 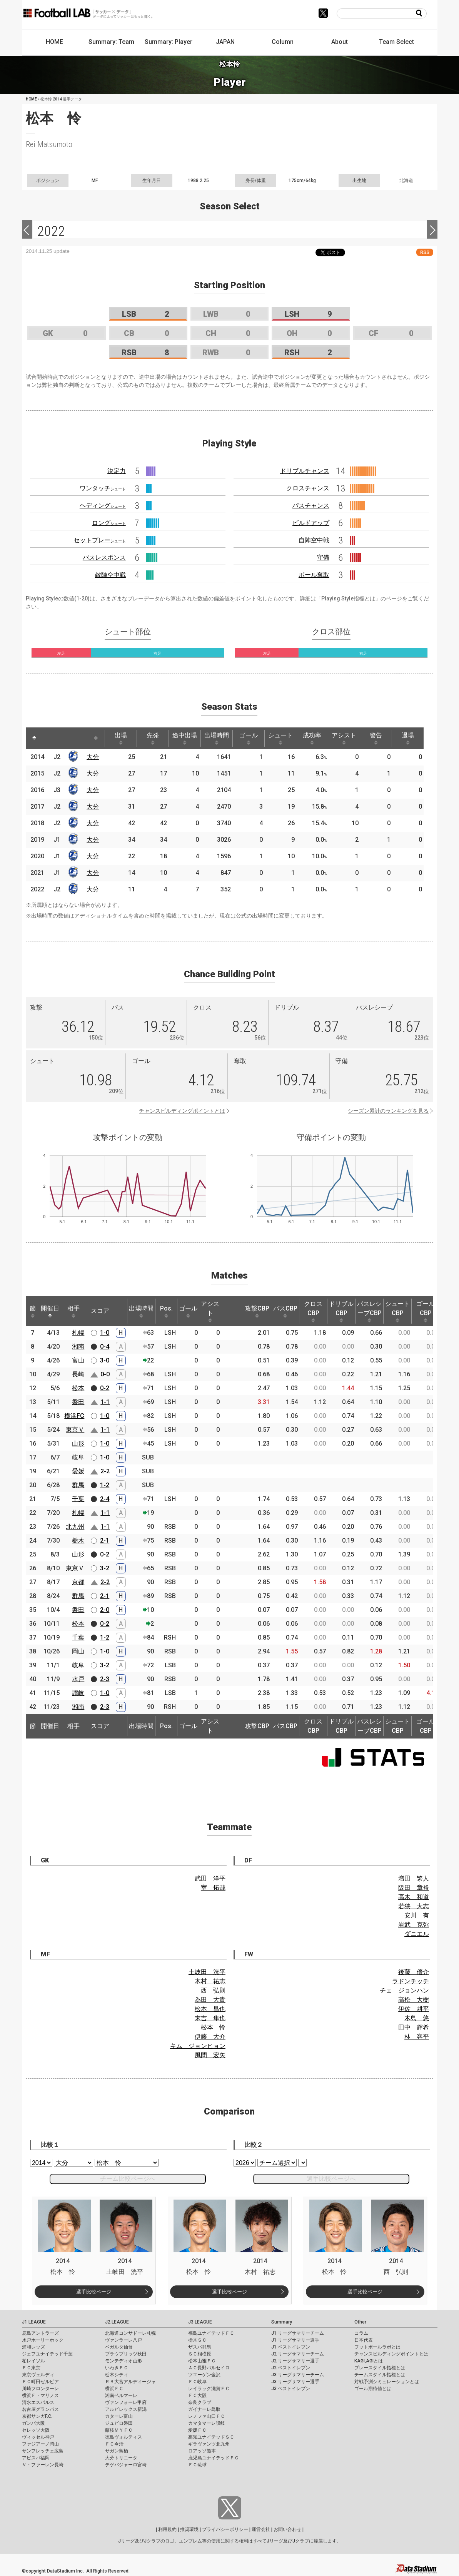 What do you see at coordinates (105, 1471) in the screenshot?
I see `2-2` at bounding box center [105, 1471].